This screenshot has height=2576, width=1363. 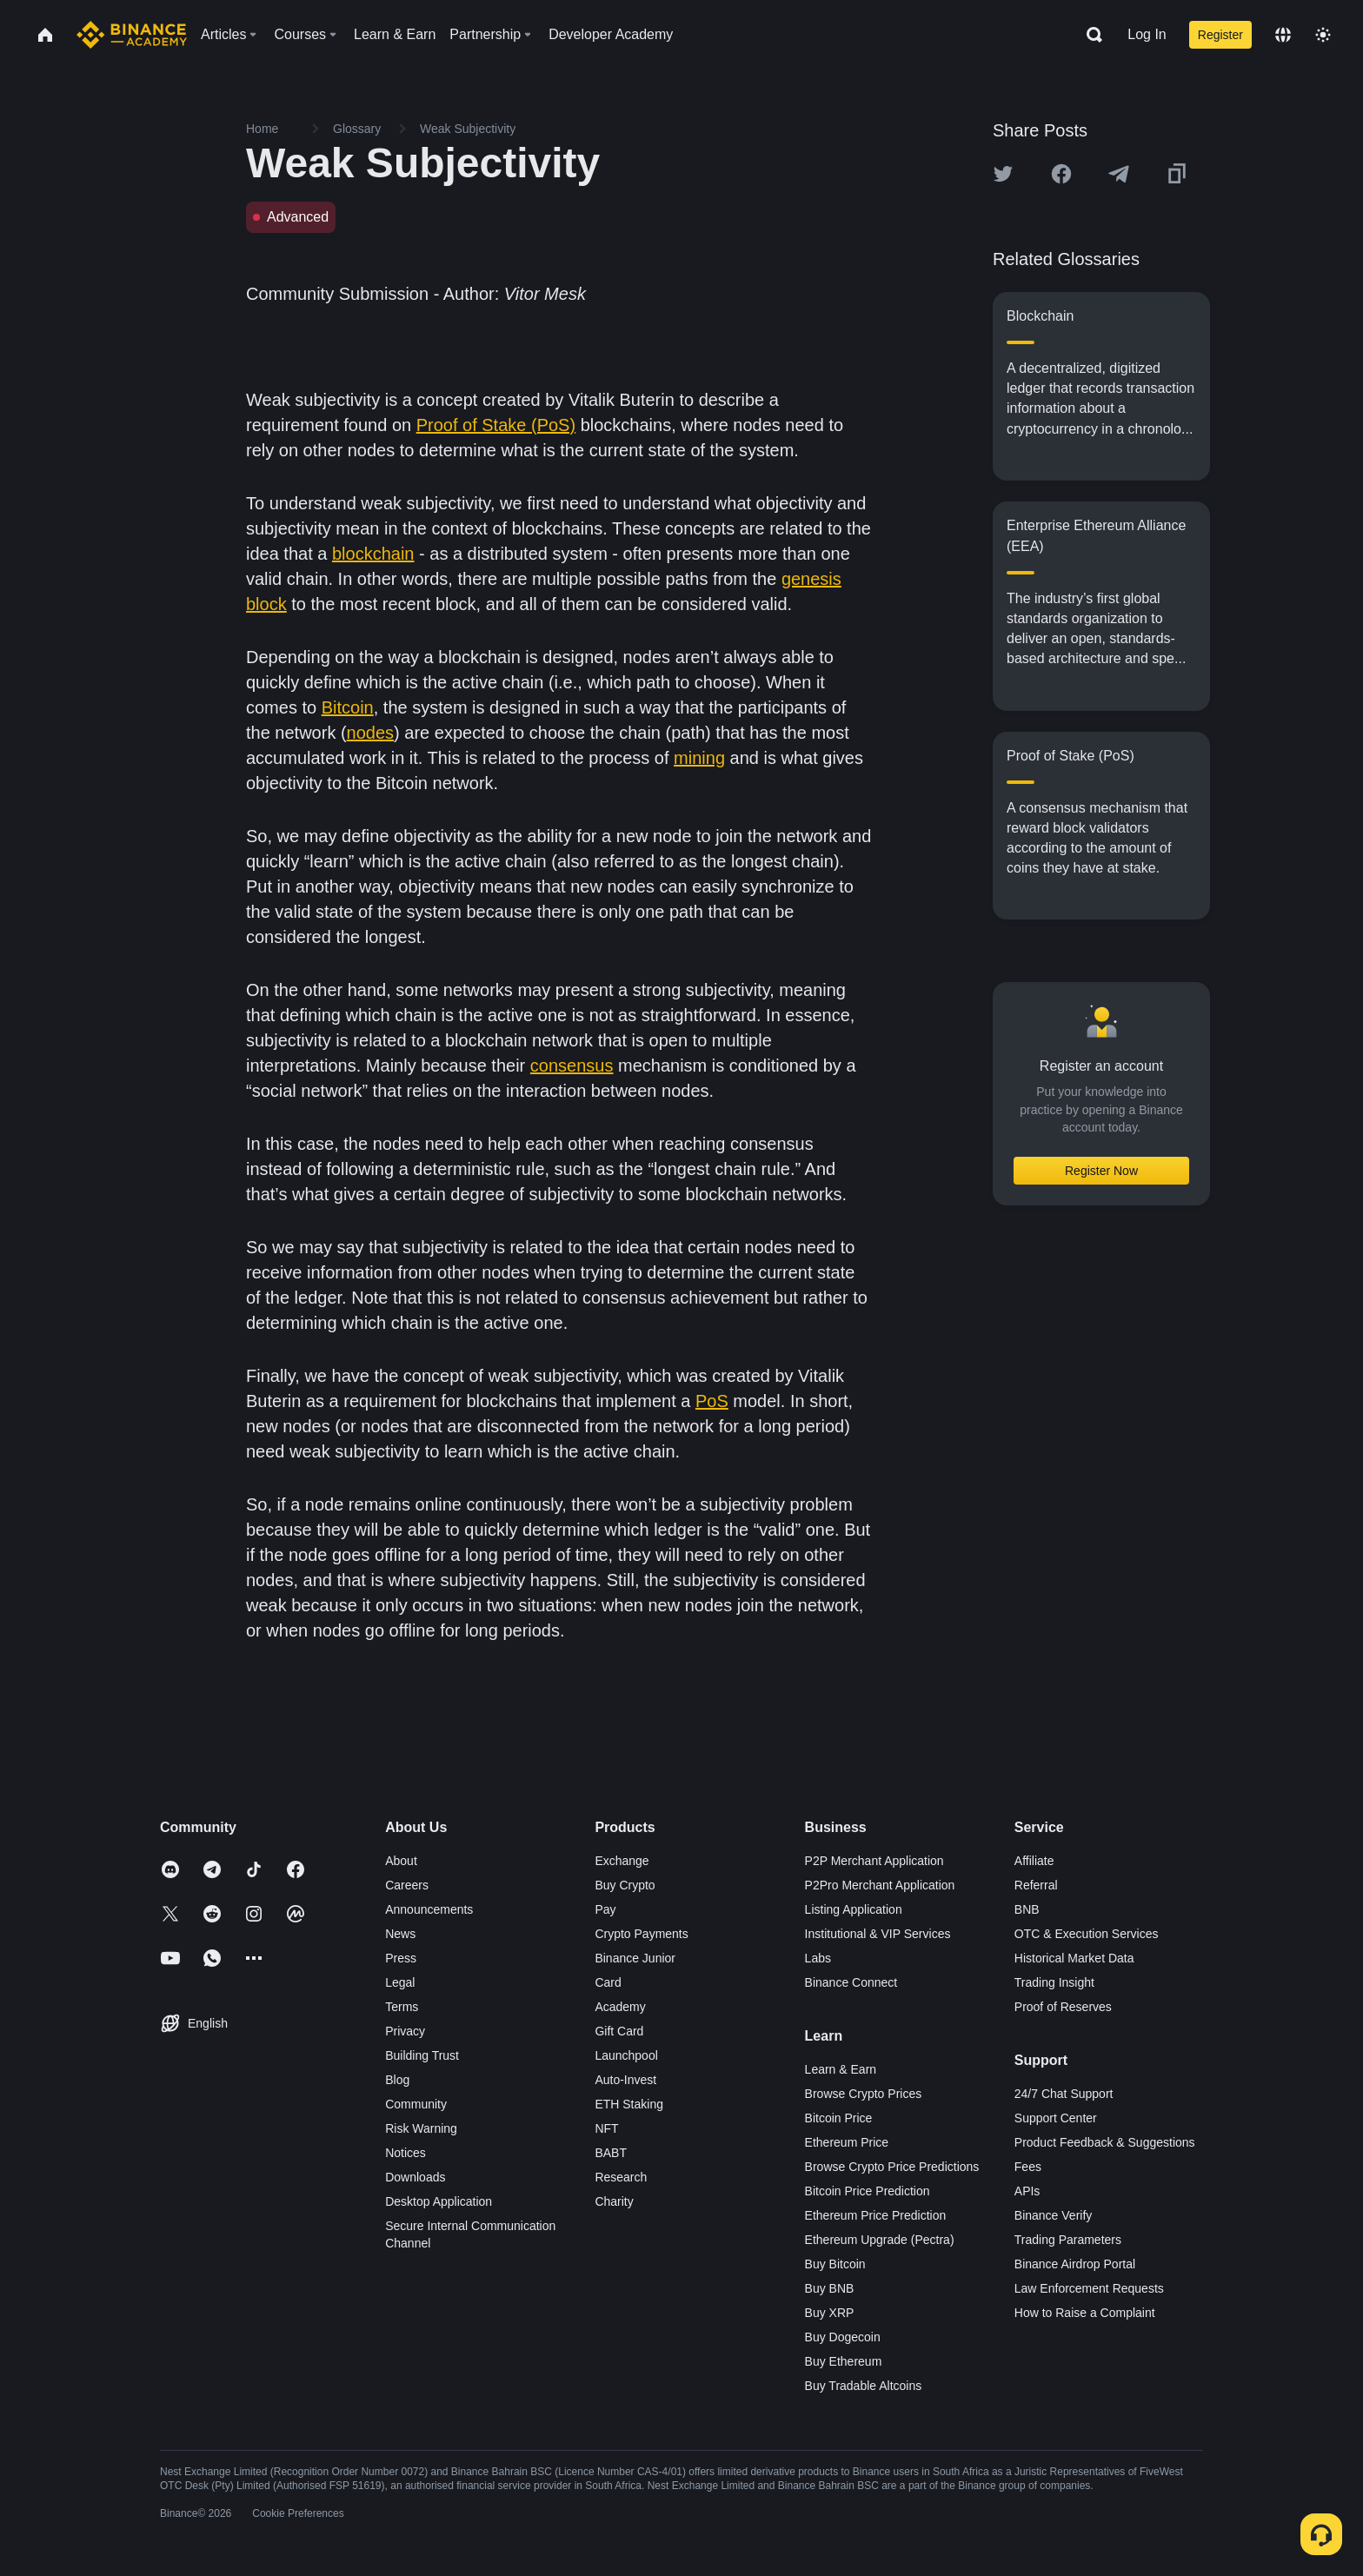 I want to click on Card, so click(x=608, y=1982).